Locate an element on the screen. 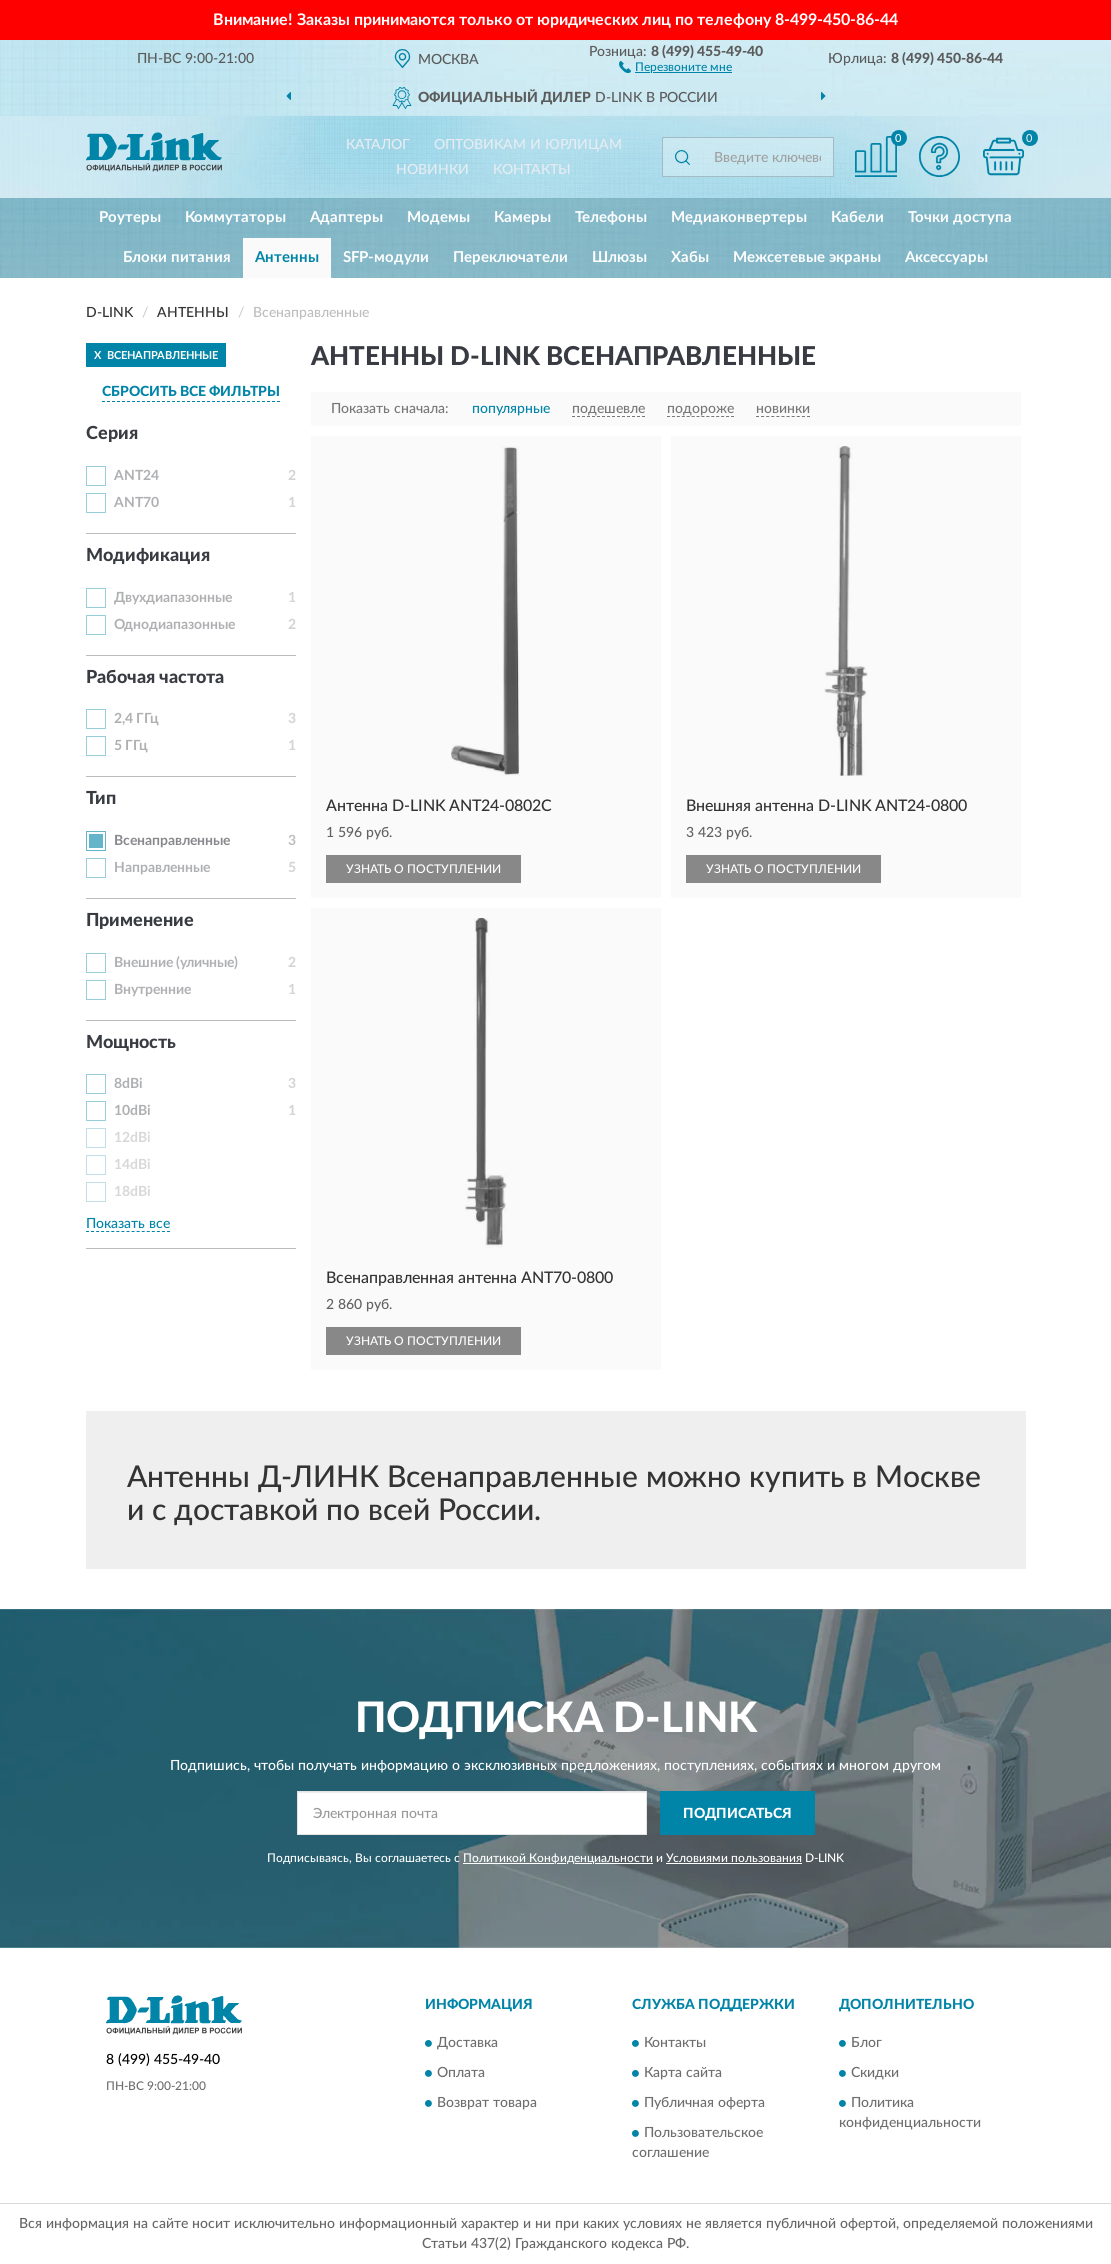  SFP-модули is located at coordinates (386, 257).